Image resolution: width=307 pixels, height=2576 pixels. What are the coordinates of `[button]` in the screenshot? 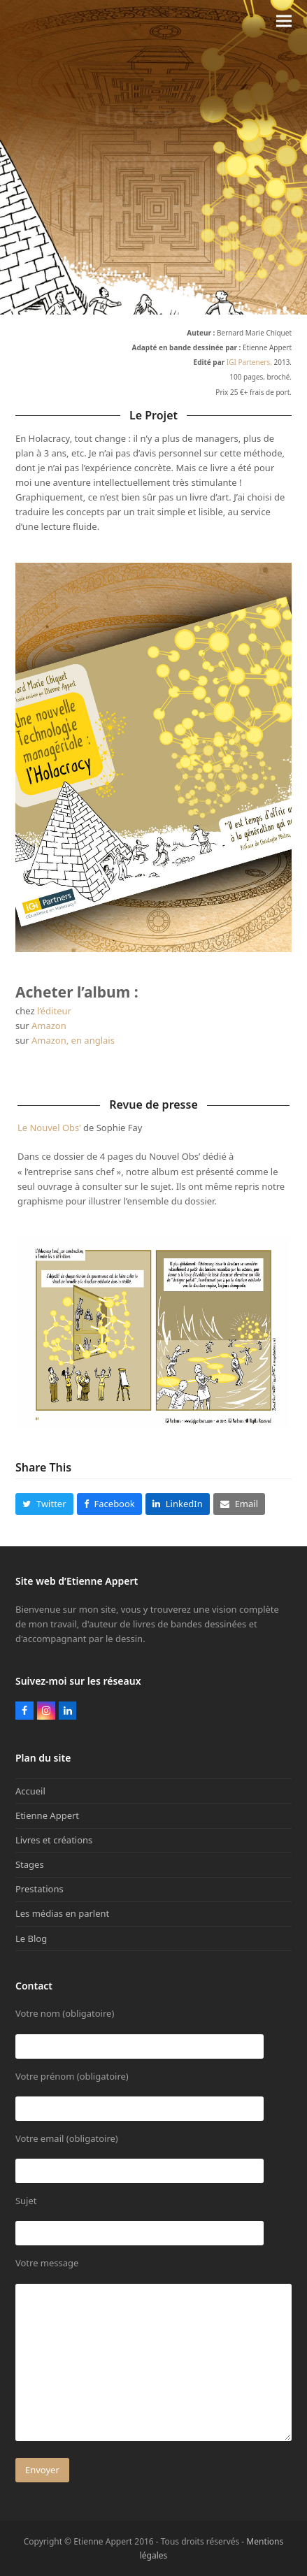 It's located at (284, 21).